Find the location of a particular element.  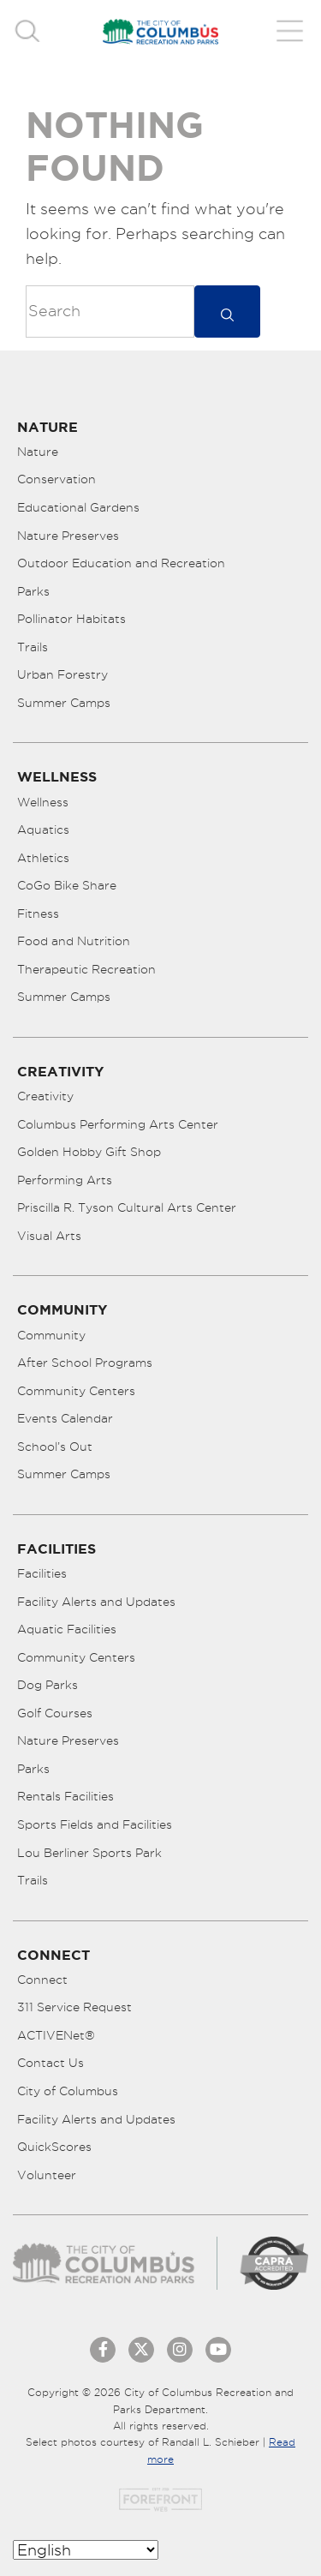

City of Columbus is located at coordinates (67, 2091).